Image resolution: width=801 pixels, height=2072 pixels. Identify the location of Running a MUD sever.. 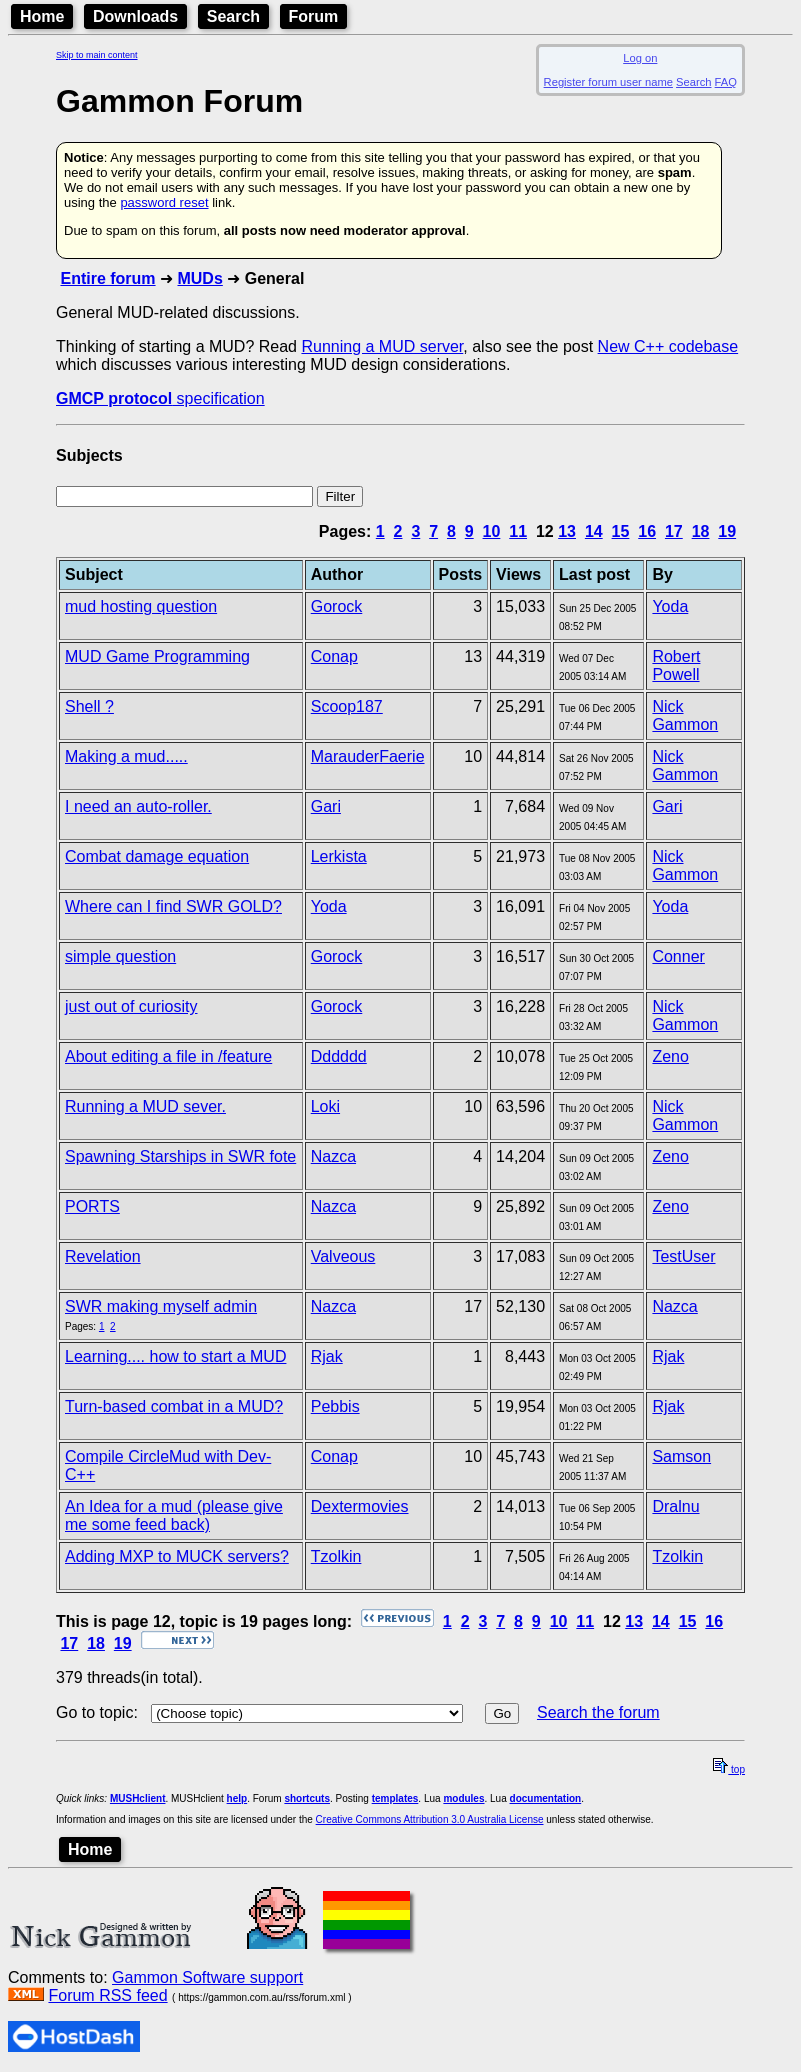
(145, 1106).